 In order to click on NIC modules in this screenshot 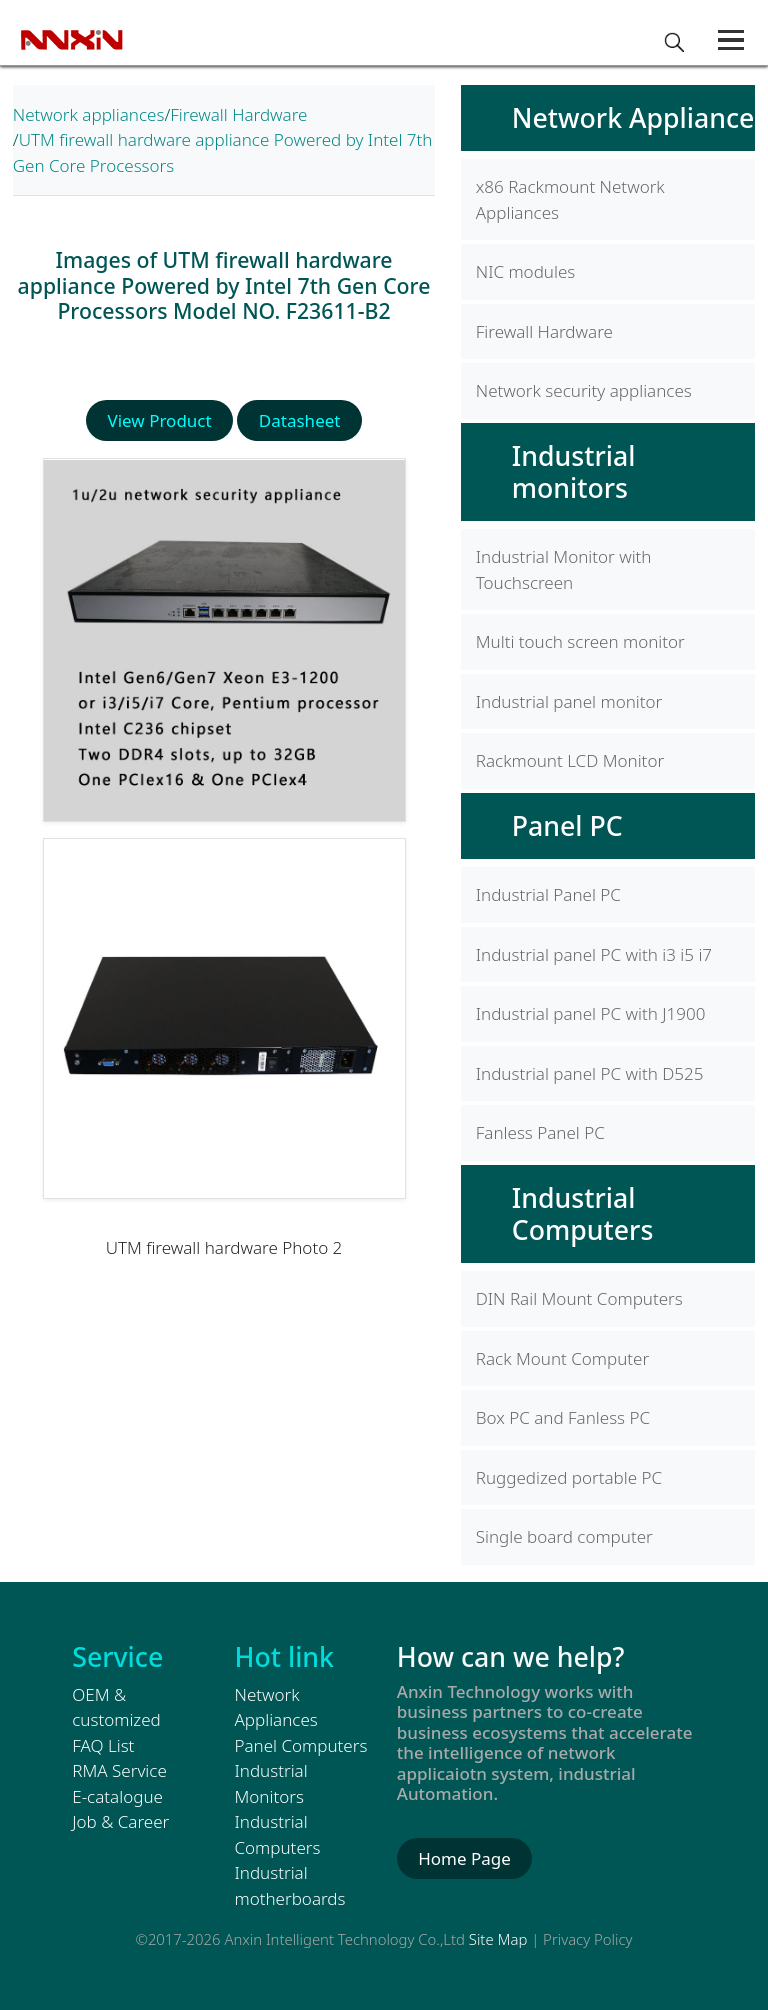, I will do `click(525, 271)`.